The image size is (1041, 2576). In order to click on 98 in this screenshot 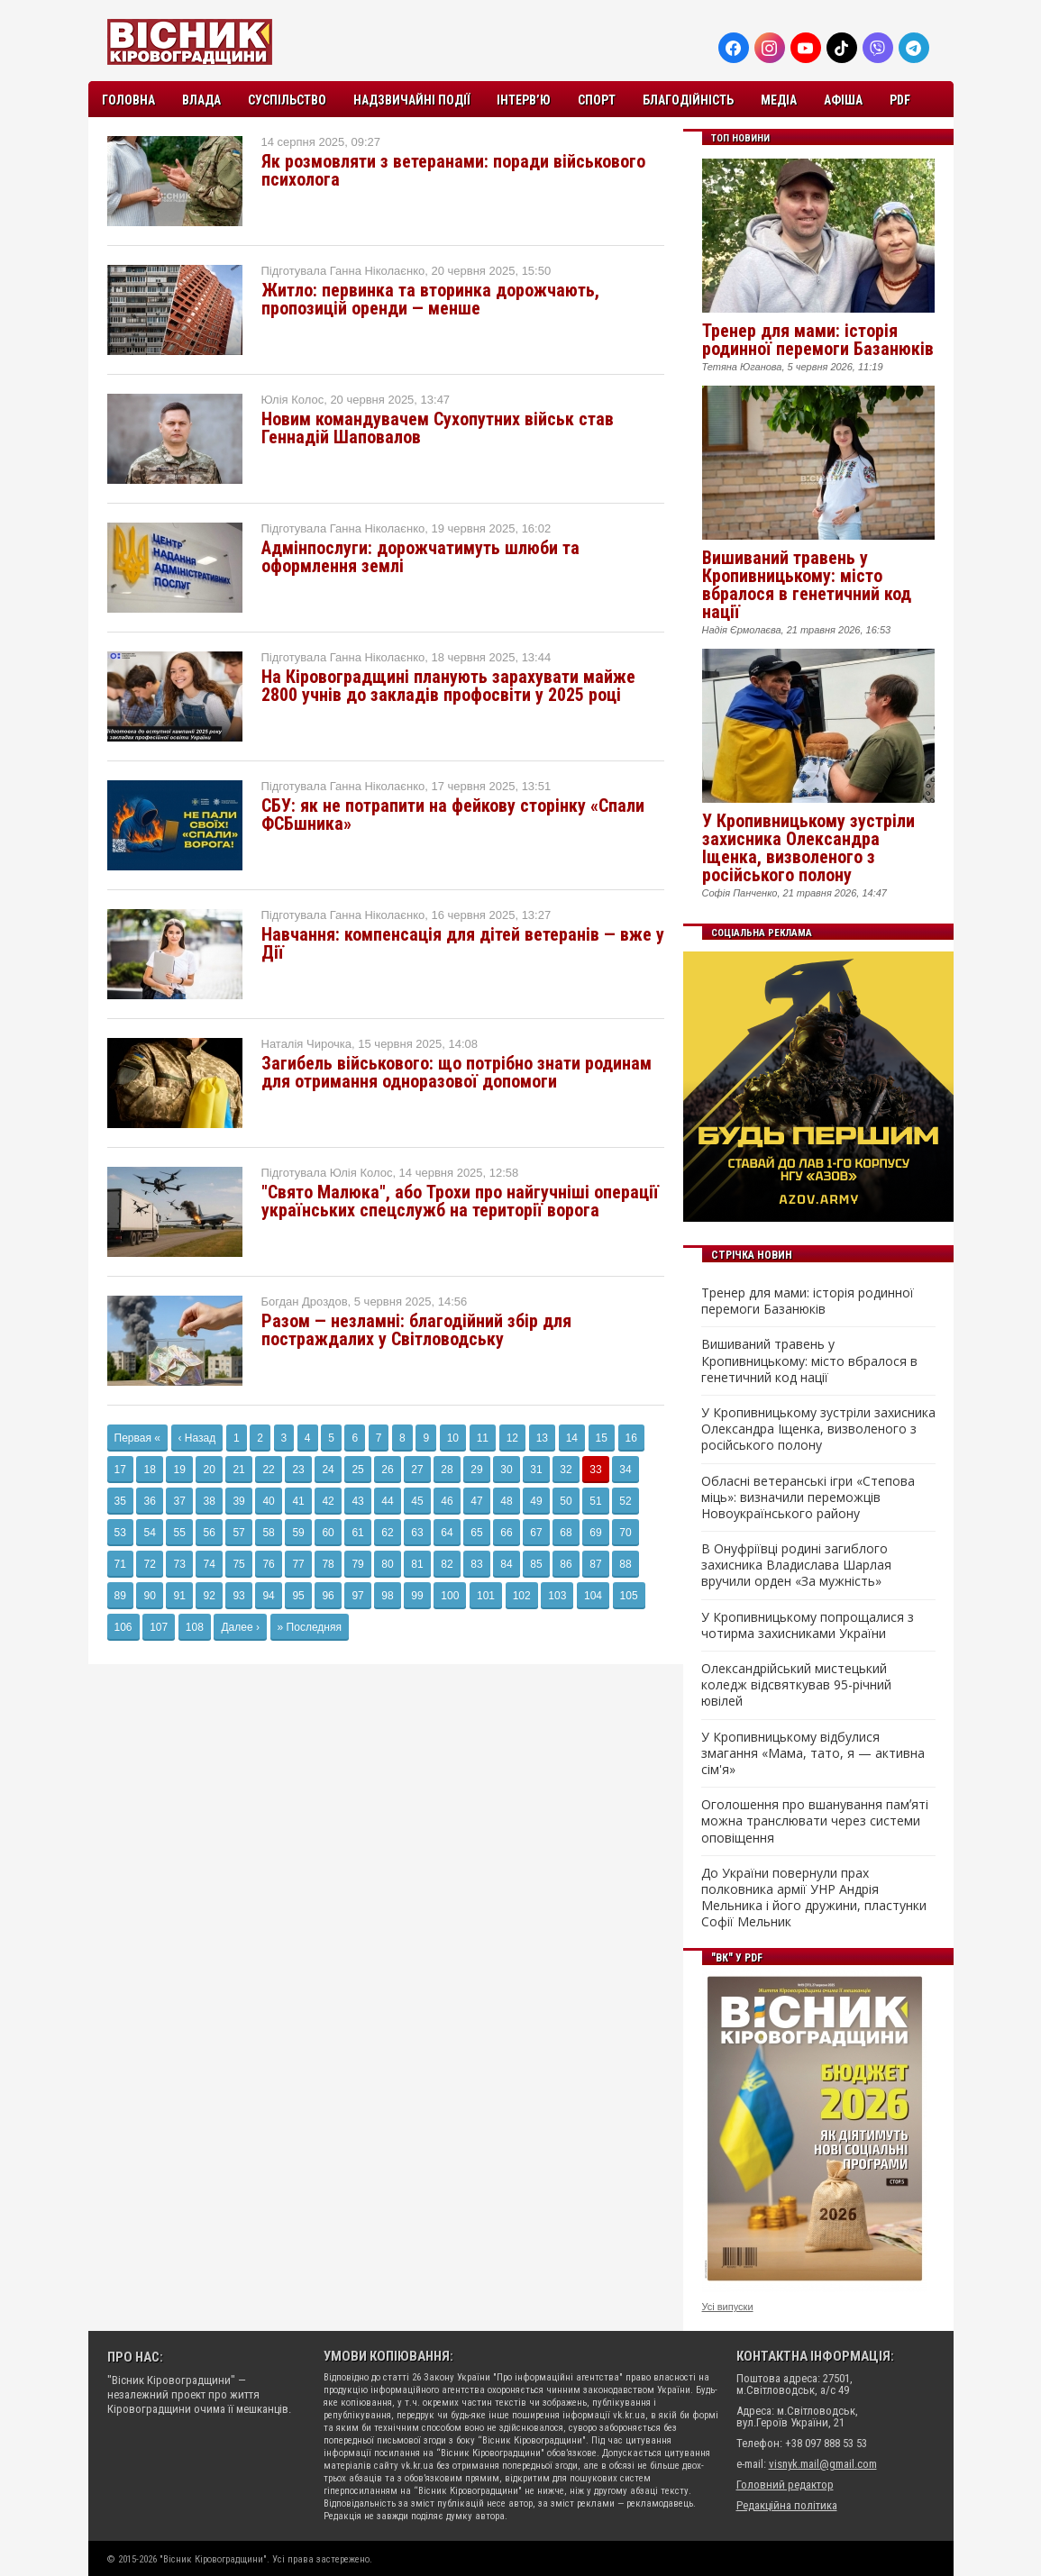, I will do `click(387, 1595)`.